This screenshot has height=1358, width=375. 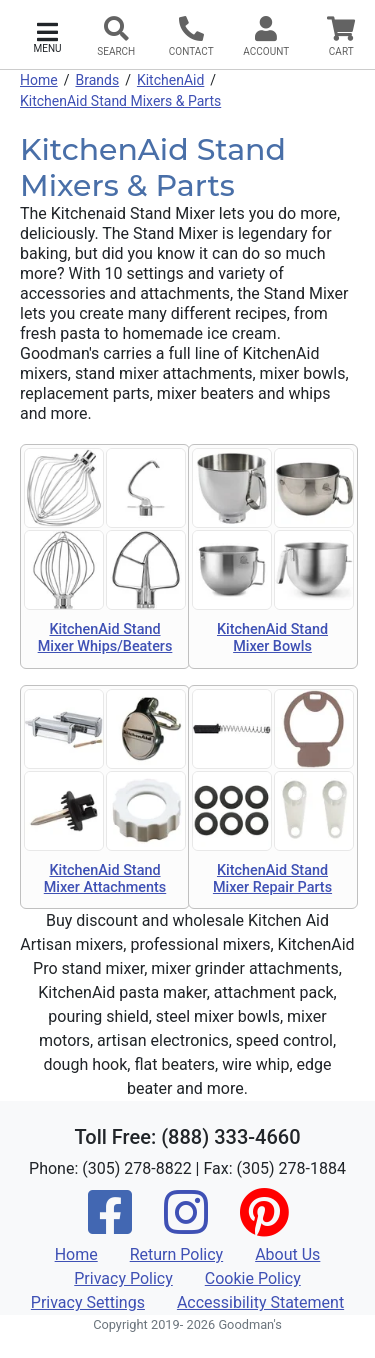 What do you see at coordinates (123, 1278) in the screenshot?
I see `Privacy Policy` at bounding box center [123, 1278].